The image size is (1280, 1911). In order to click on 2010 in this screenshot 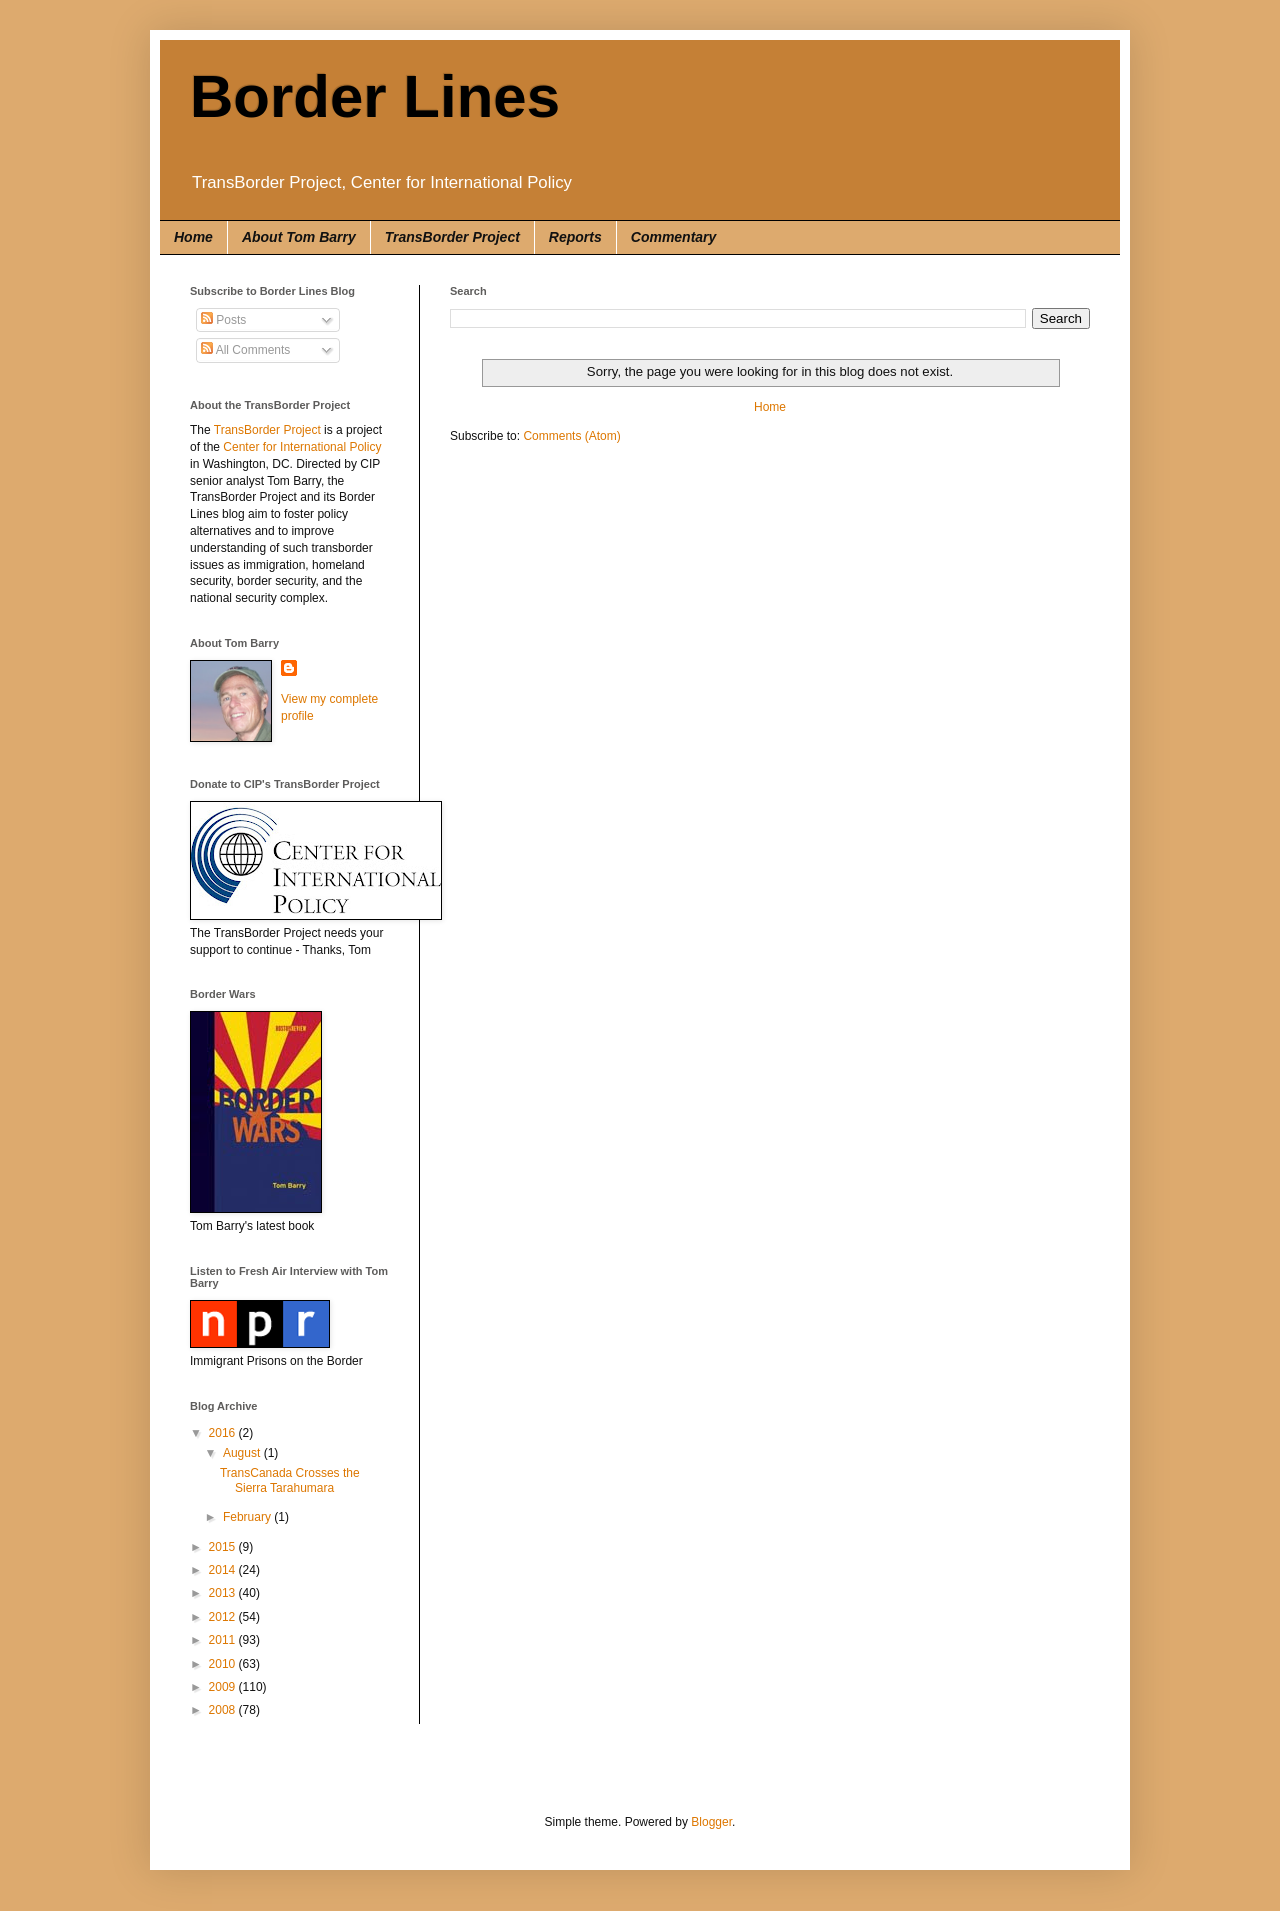, I will do `click(224, 1664)`.